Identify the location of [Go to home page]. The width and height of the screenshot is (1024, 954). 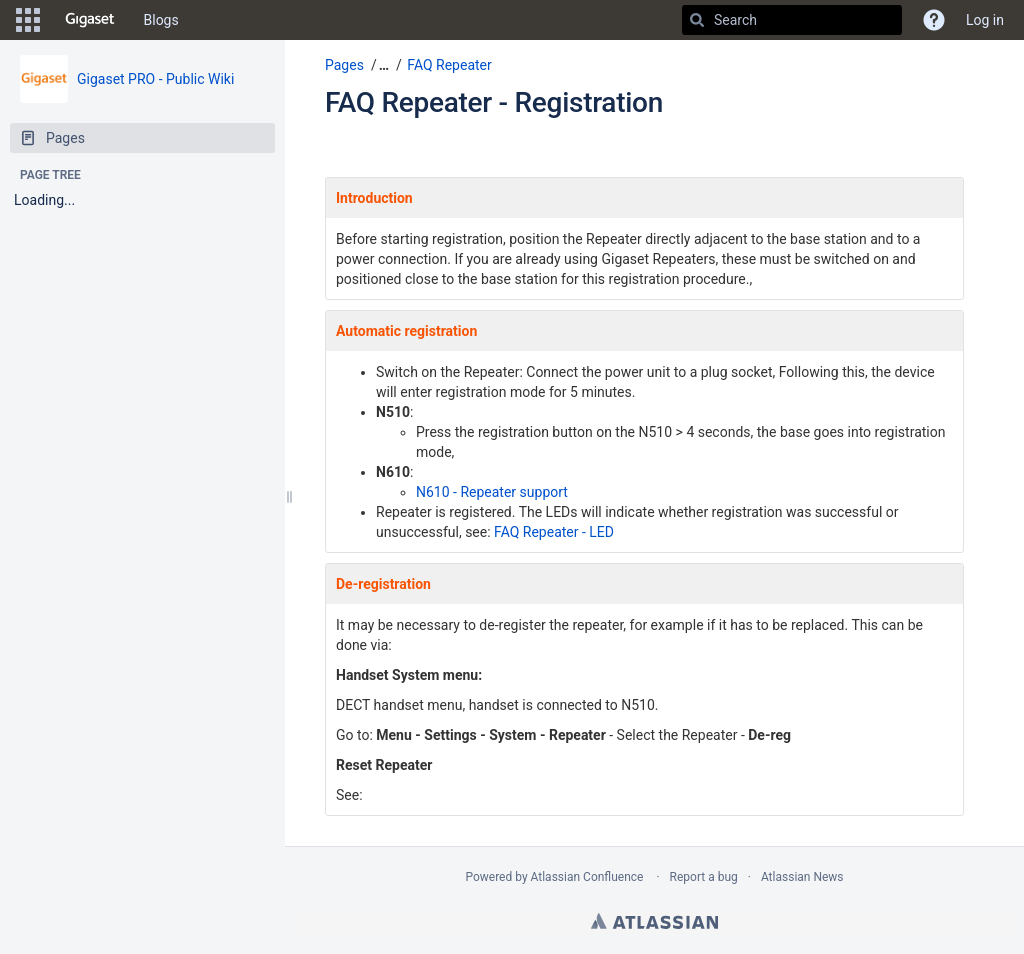
(90, 20).